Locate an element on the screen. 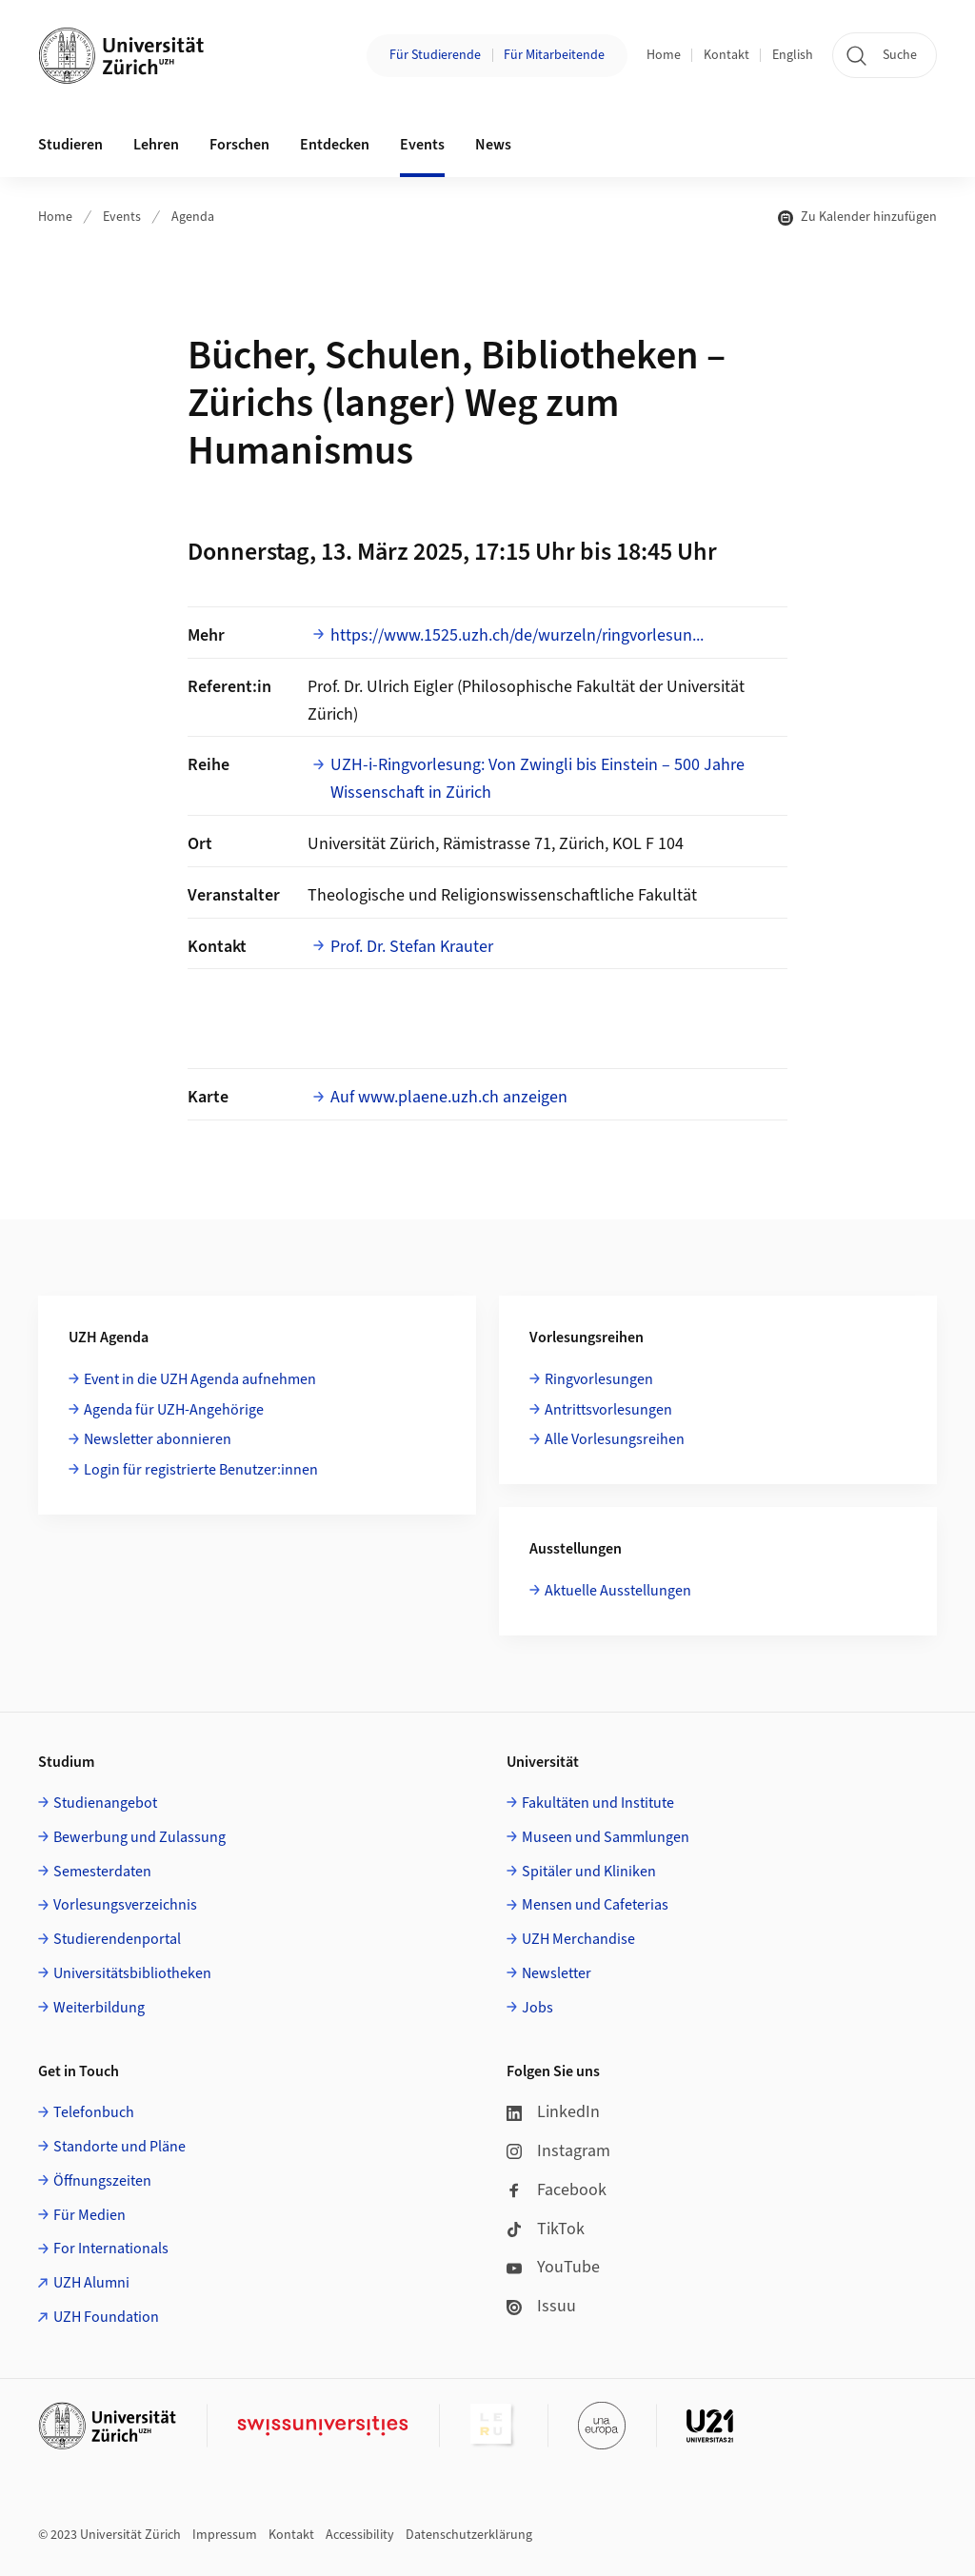 This screenshot has width=975, height=2576. Für Studierende is located at coordinates (435, 55).